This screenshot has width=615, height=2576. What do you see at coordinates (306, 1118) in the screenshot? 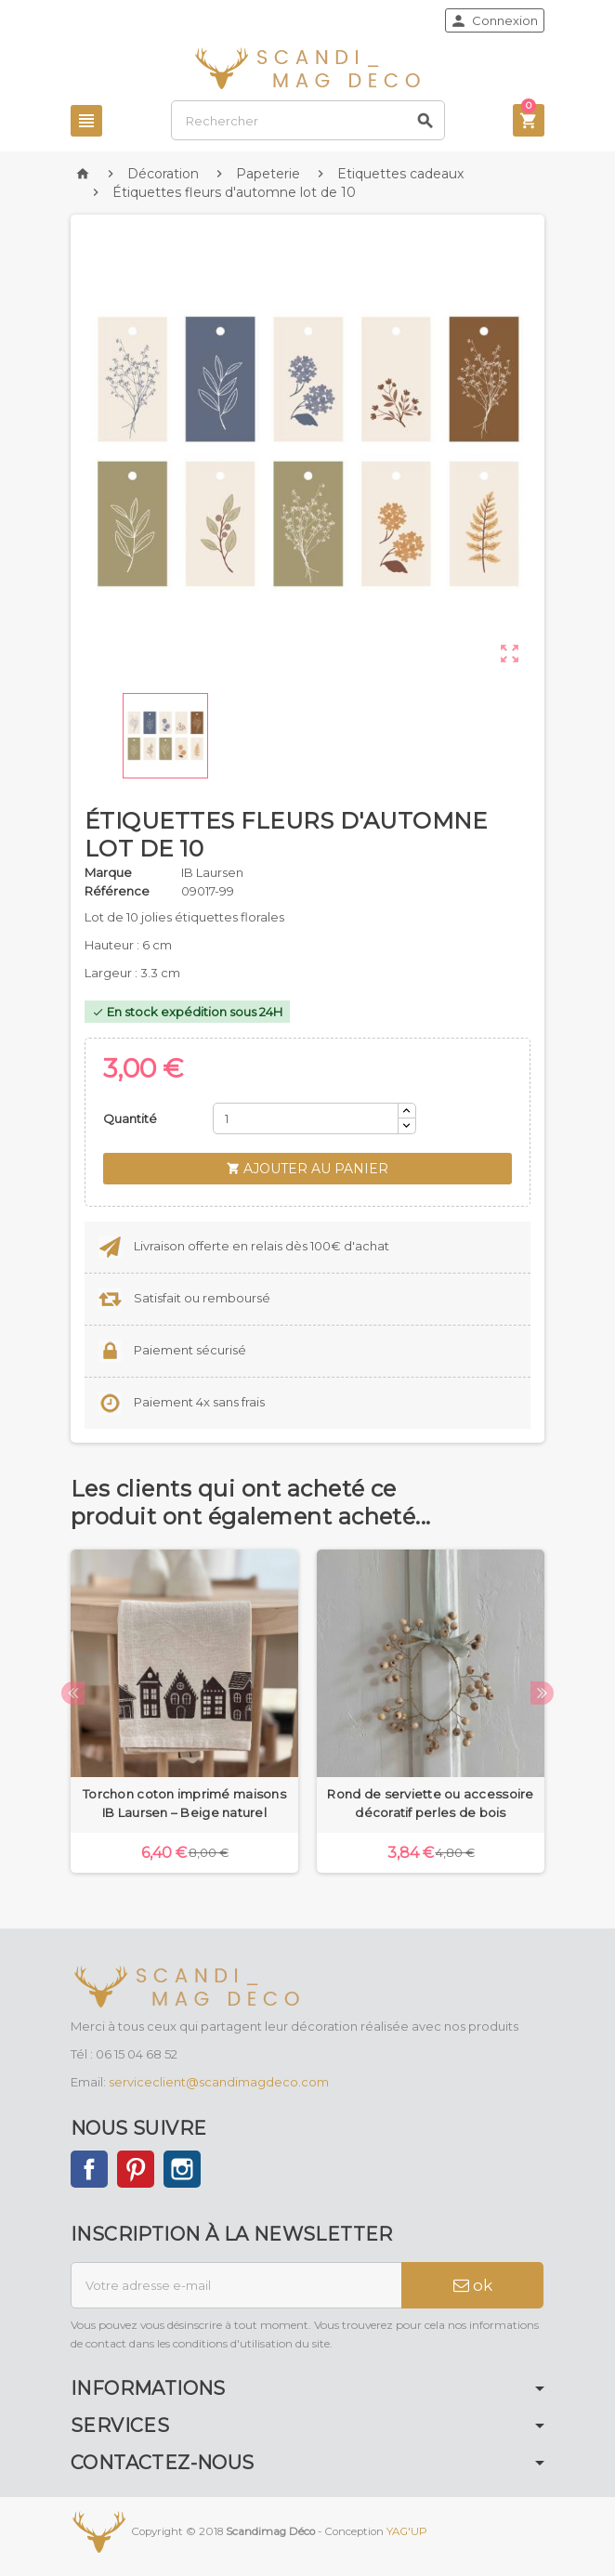
I see `[Quantité]` at bounding box center [306, 1118].